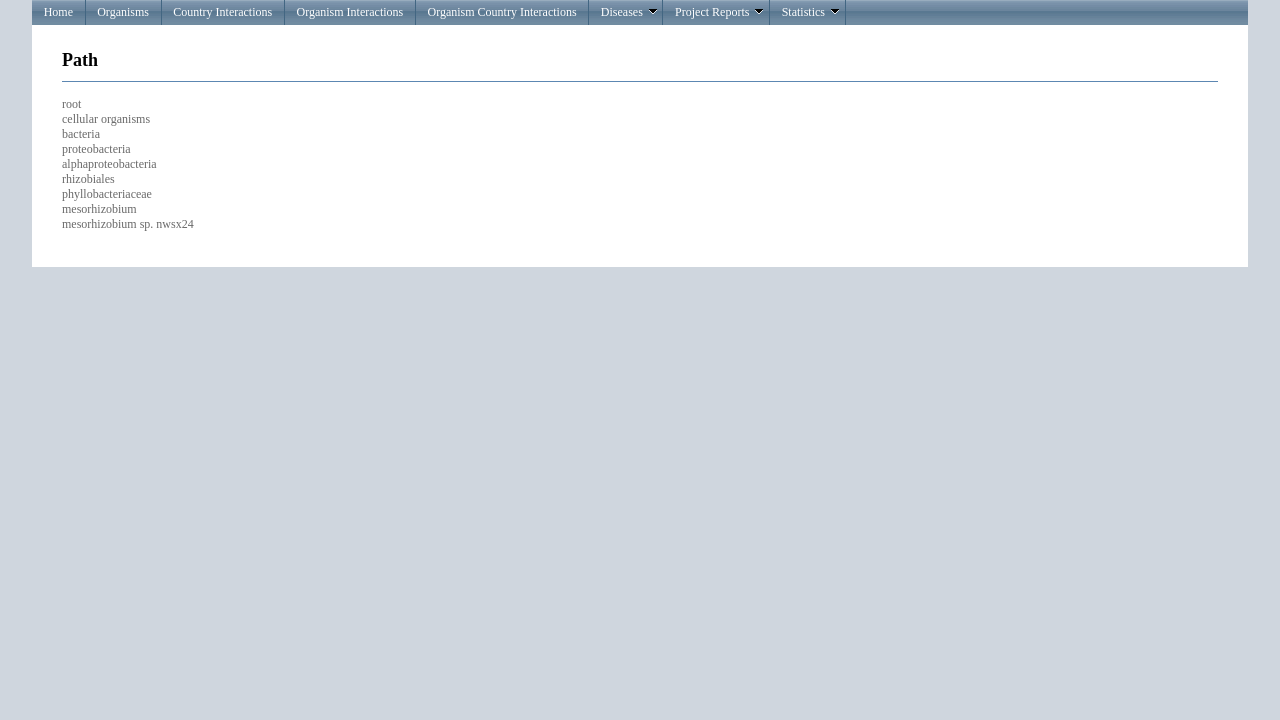  What do you see at coordinates (222, 12) in the screenshot?
I see `Country Interactions` at bounding box center [222, 12].